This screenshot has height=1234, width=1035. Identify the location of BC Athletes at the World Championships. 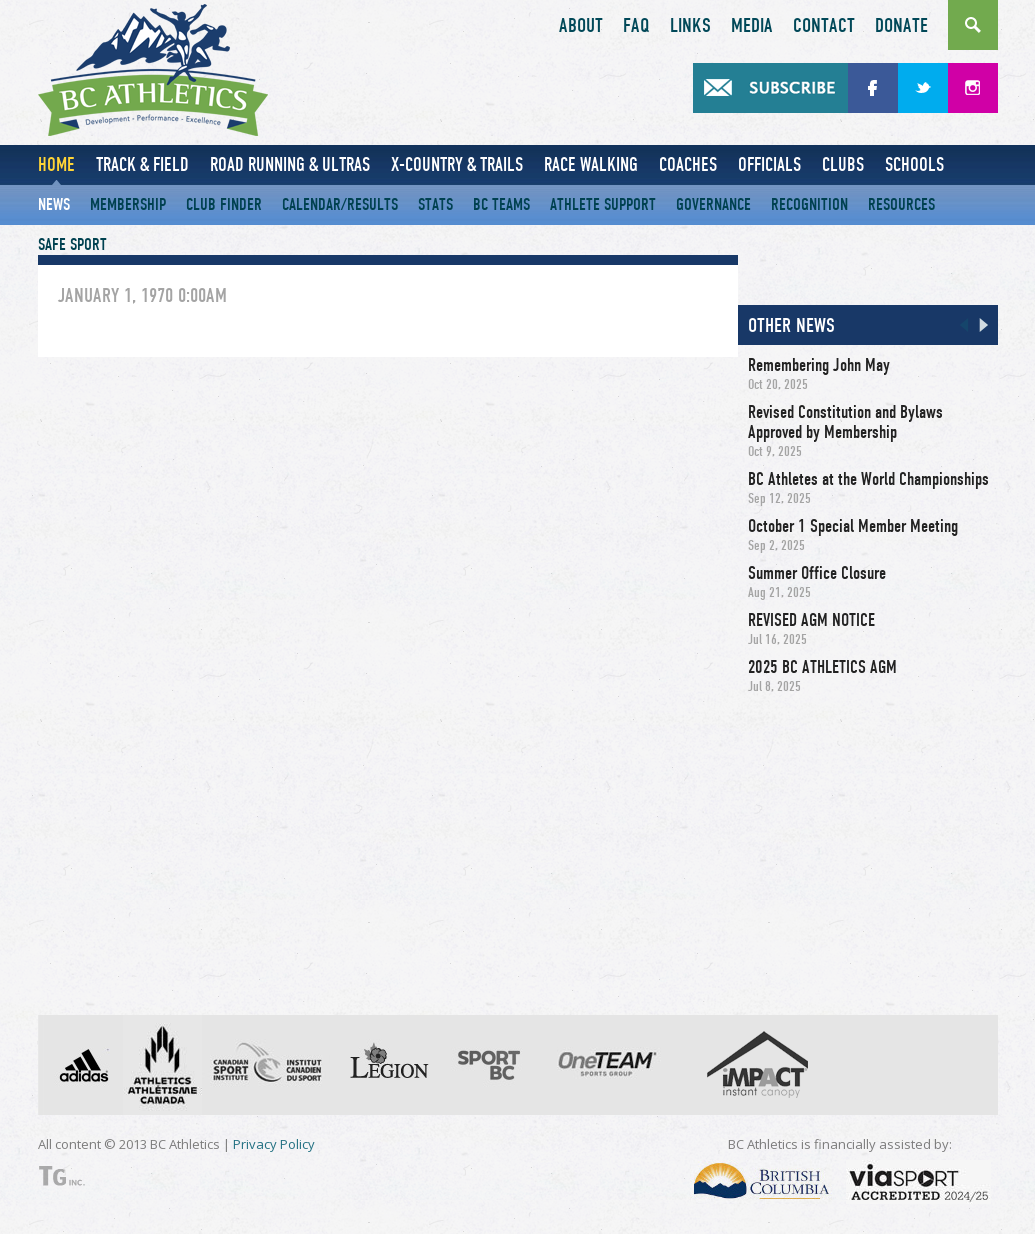
(868, 479).